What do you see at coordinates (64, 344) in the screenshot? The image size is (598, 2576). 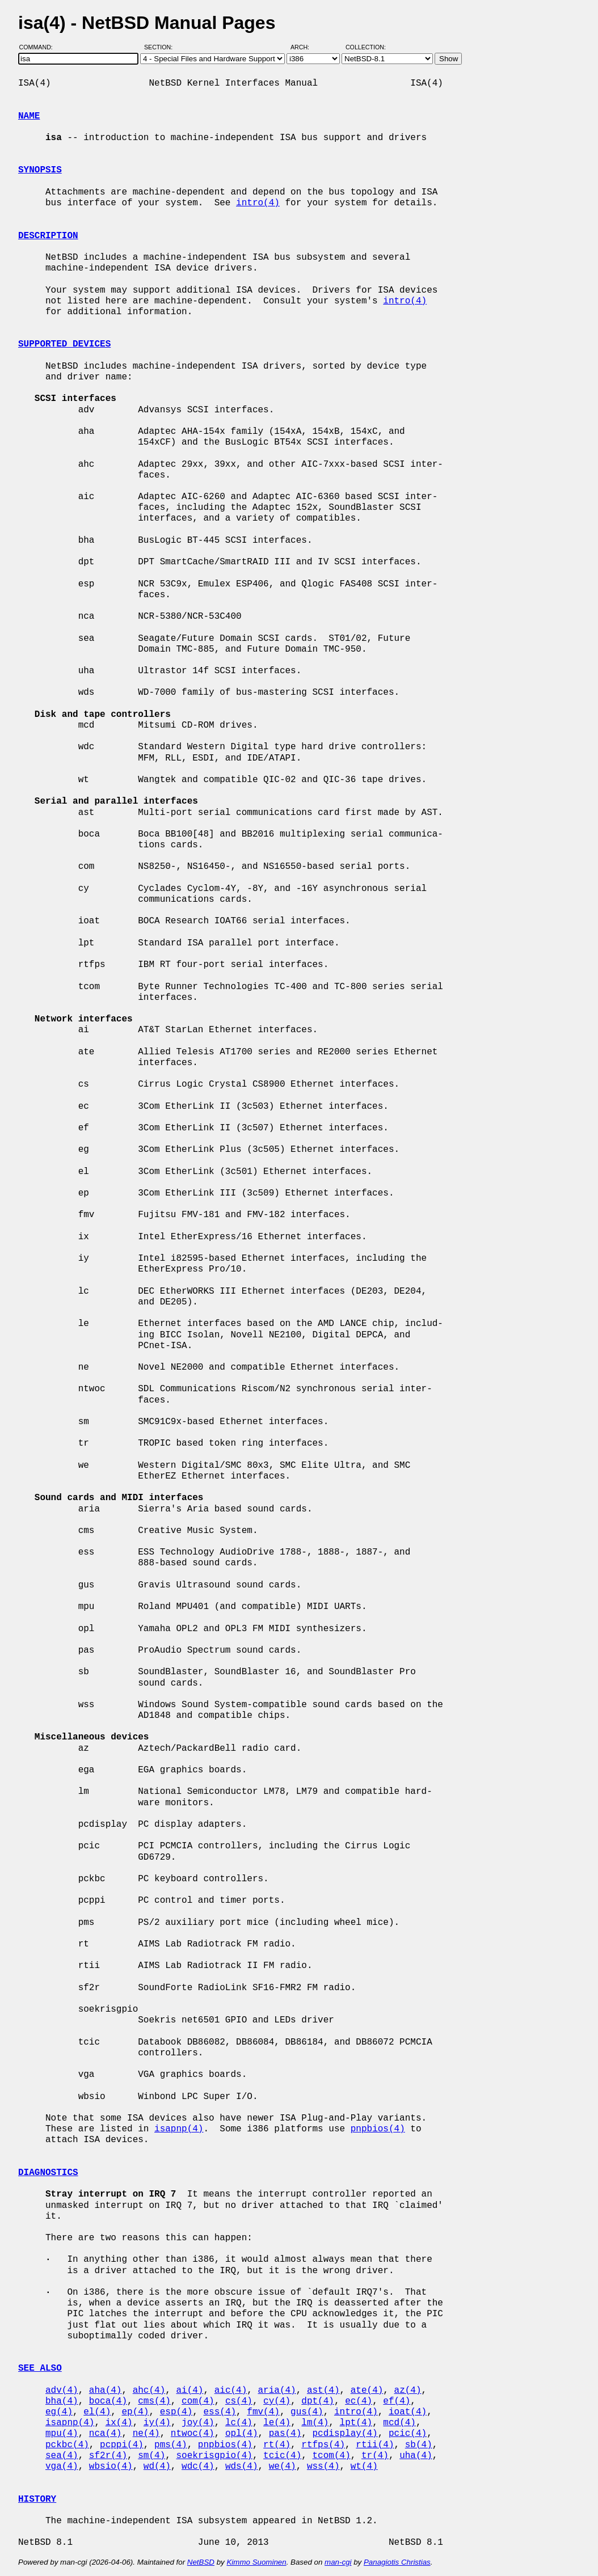 I see `SUPPORTED DEVICES` at bounding box center [64, 344].